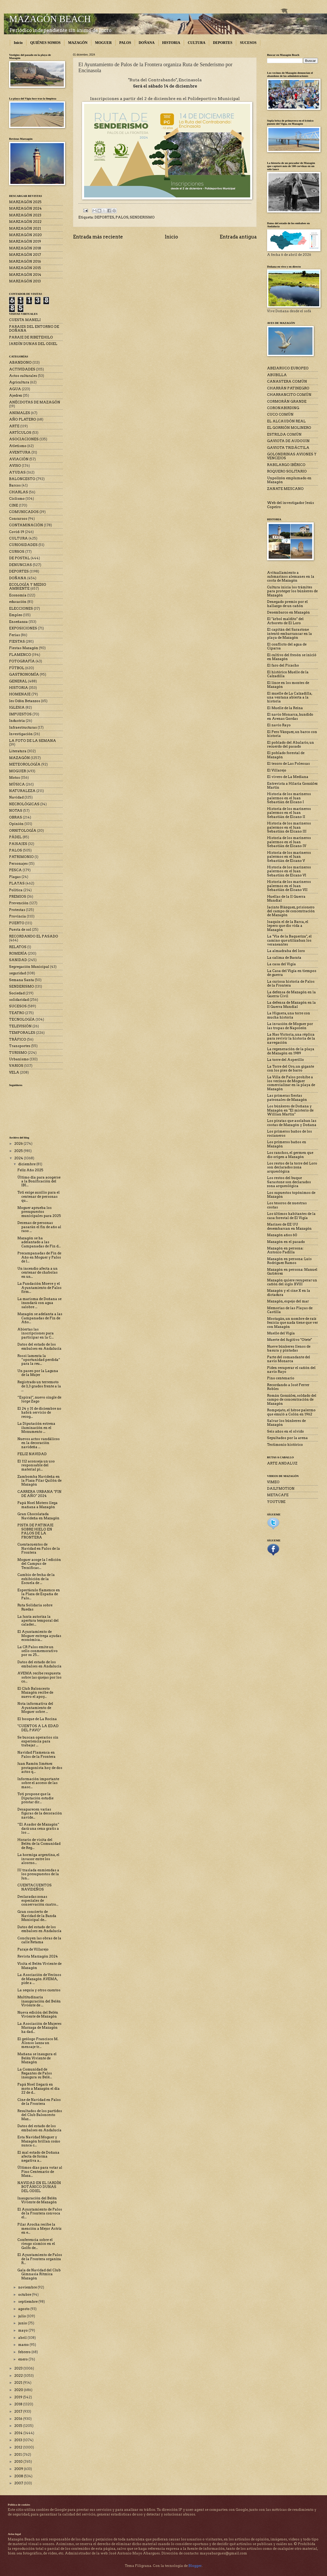 Image resolution: width=327 pixels, height=2576 pixels. Describe the element at coordinates (19, 413) in the screenshot. I see `ANIMALES` at that location.